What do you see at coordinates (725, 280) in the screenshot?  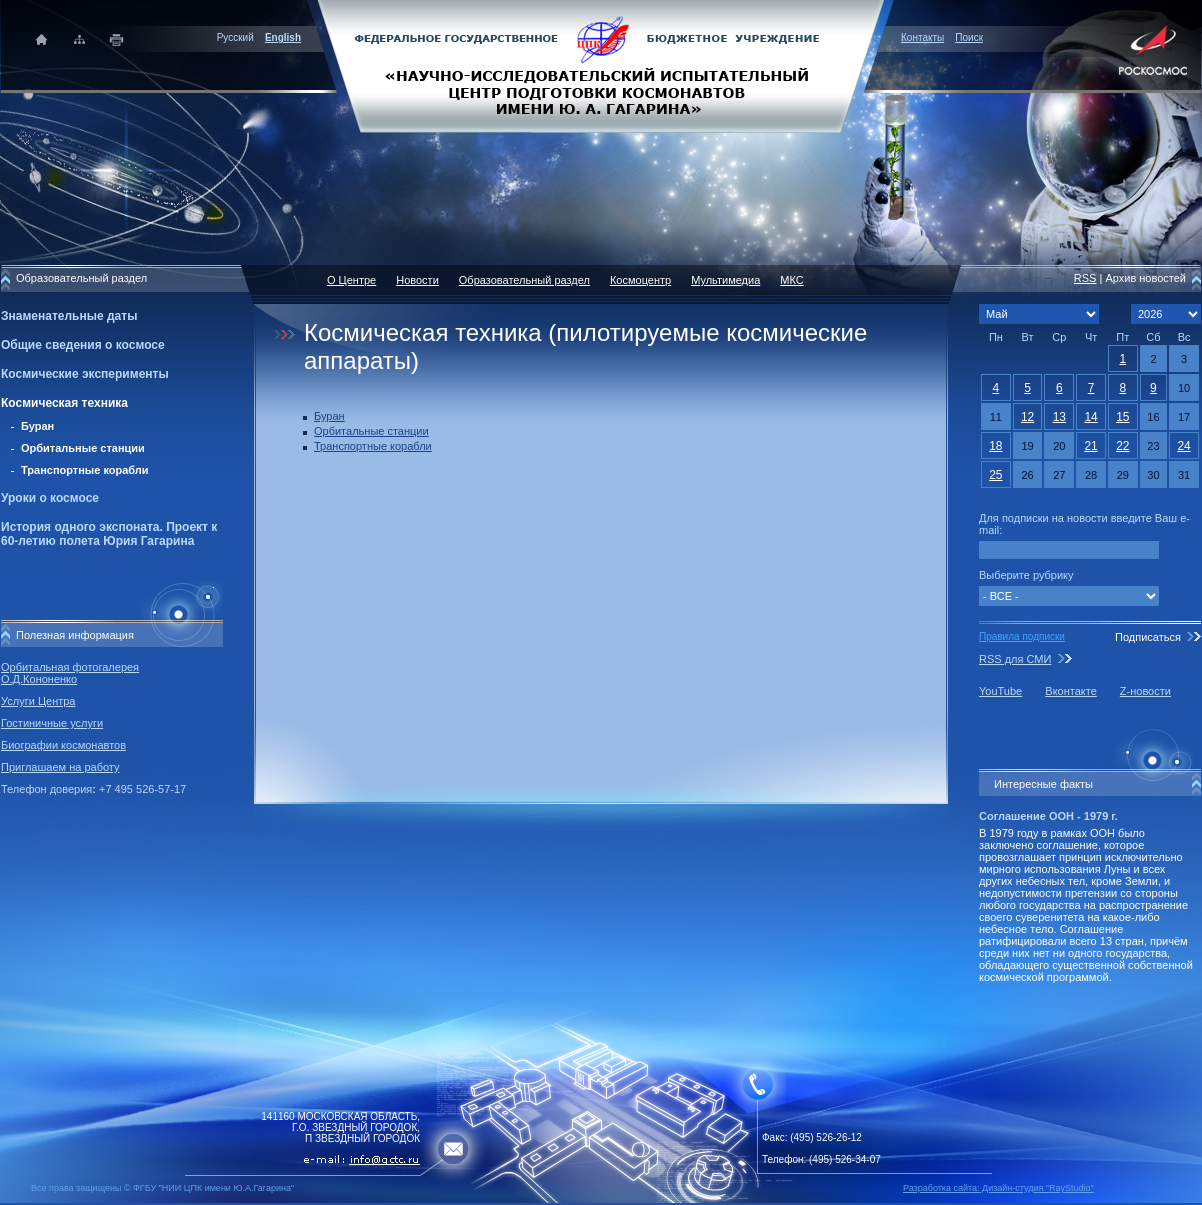 I see `Мультимедиа` at bounding box center [725, 280].